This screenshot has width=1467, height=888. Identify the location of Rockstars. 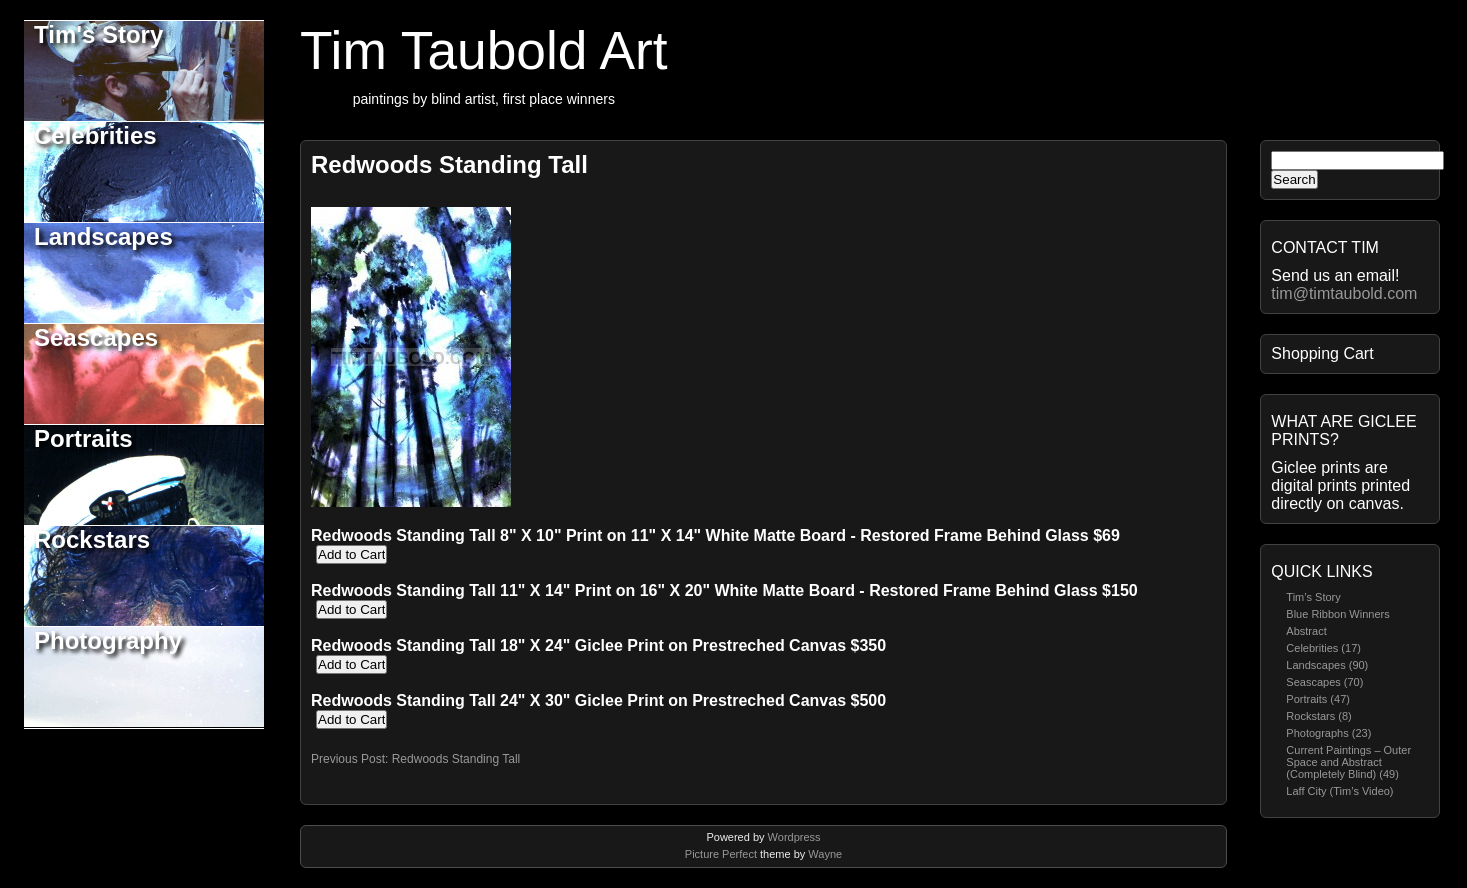
(92, 539).